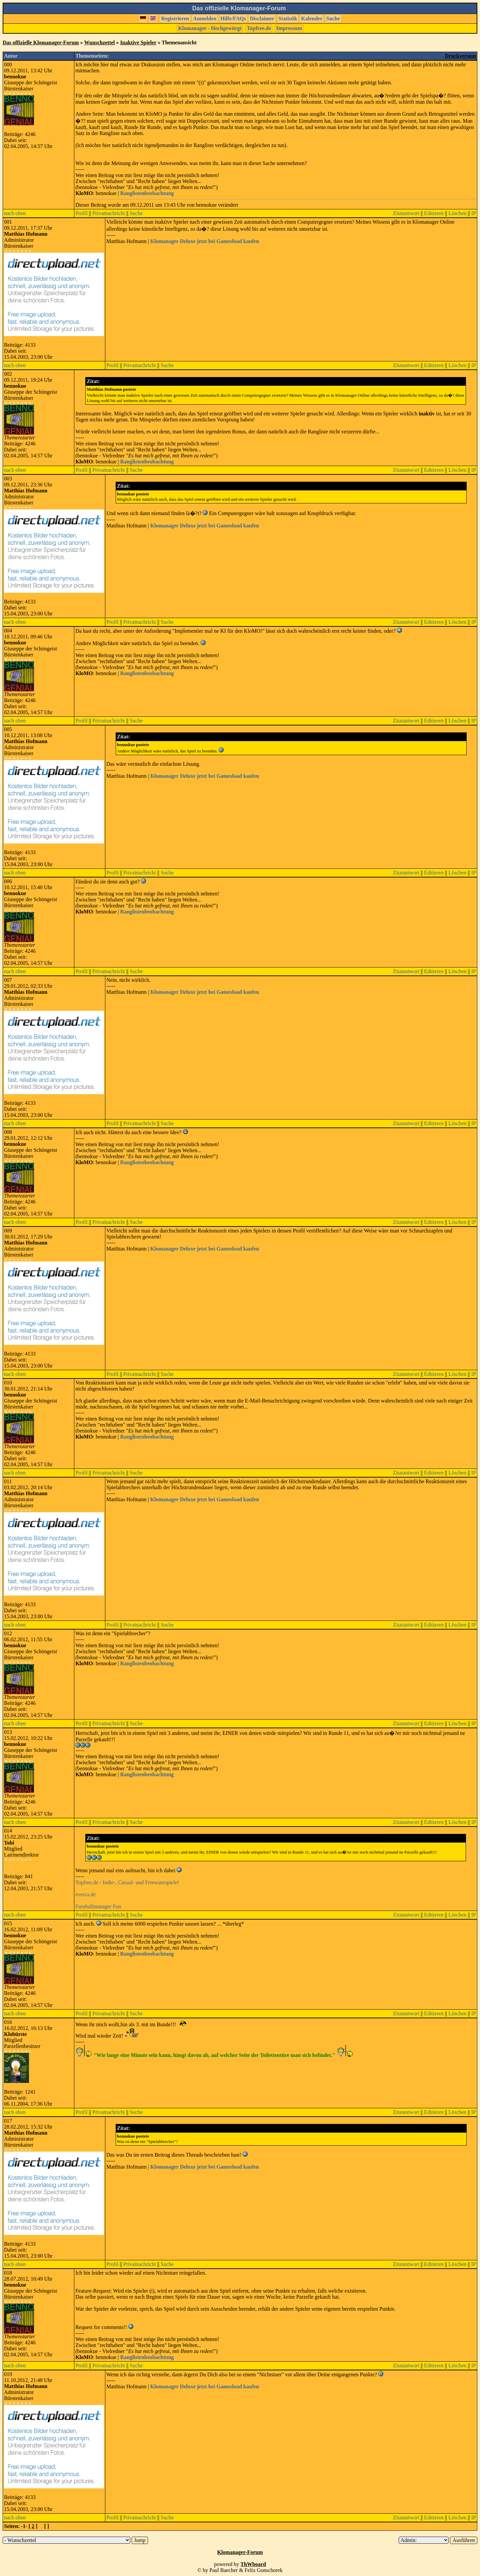 Image resolution: width=480 pixels, height=2576 pixels. What do you see at coordinates (85, 1894) in the screenshot?
I see `everca.de` at bounding box center [85, 1894].